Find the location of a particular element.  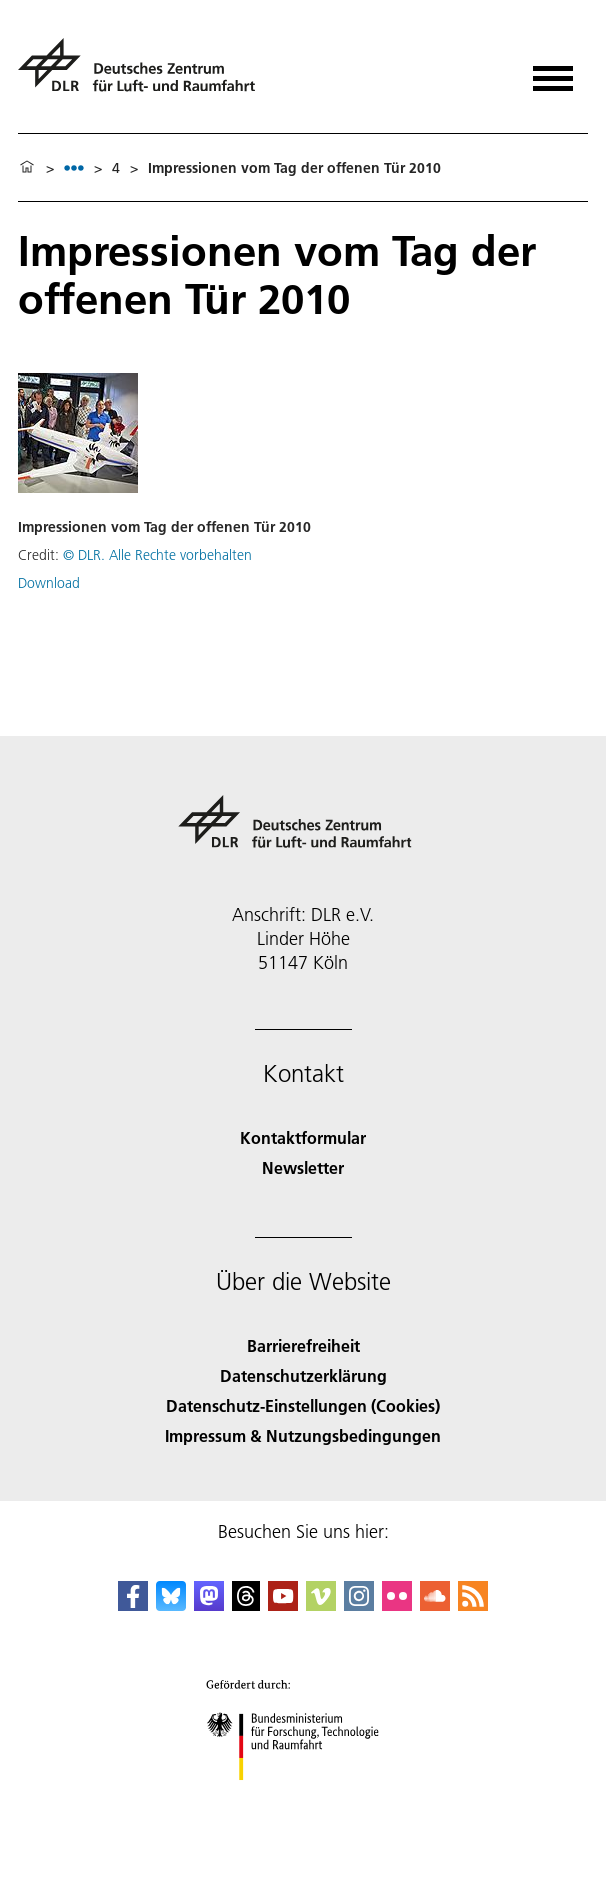

[DLR SoundCloud] is located at coordinates (435, 1604).